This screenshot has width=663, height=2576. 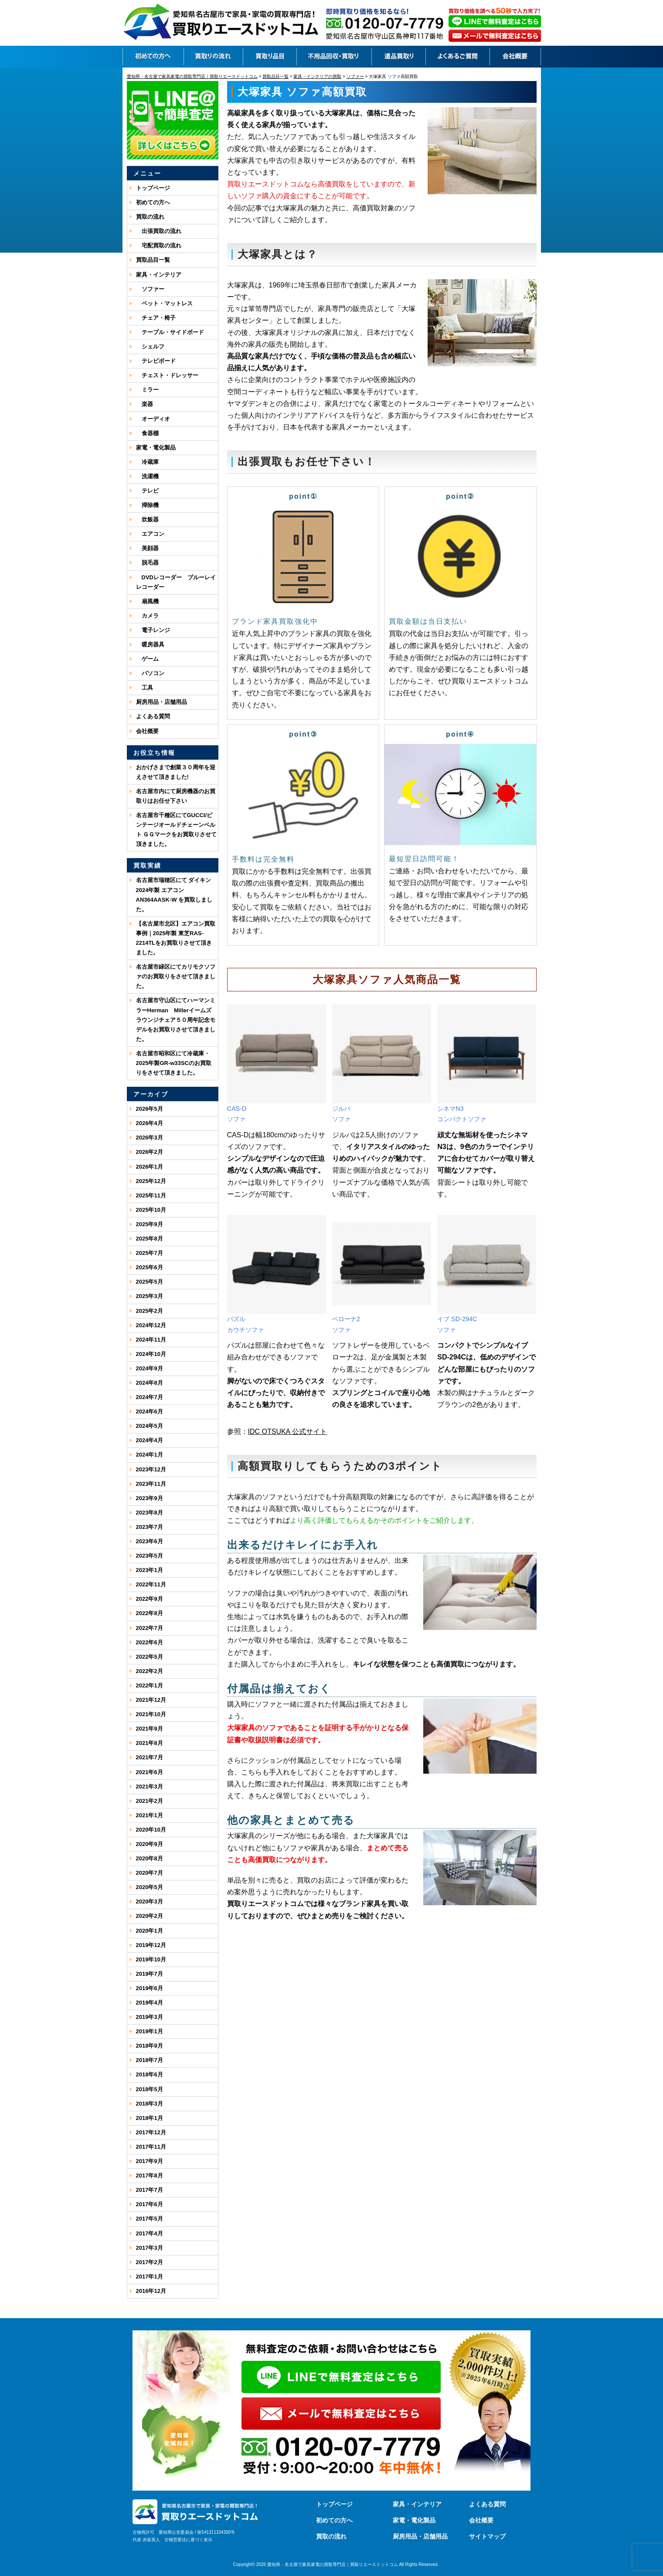 I want to click on 2023年11月, so click(x=151, y=1484).